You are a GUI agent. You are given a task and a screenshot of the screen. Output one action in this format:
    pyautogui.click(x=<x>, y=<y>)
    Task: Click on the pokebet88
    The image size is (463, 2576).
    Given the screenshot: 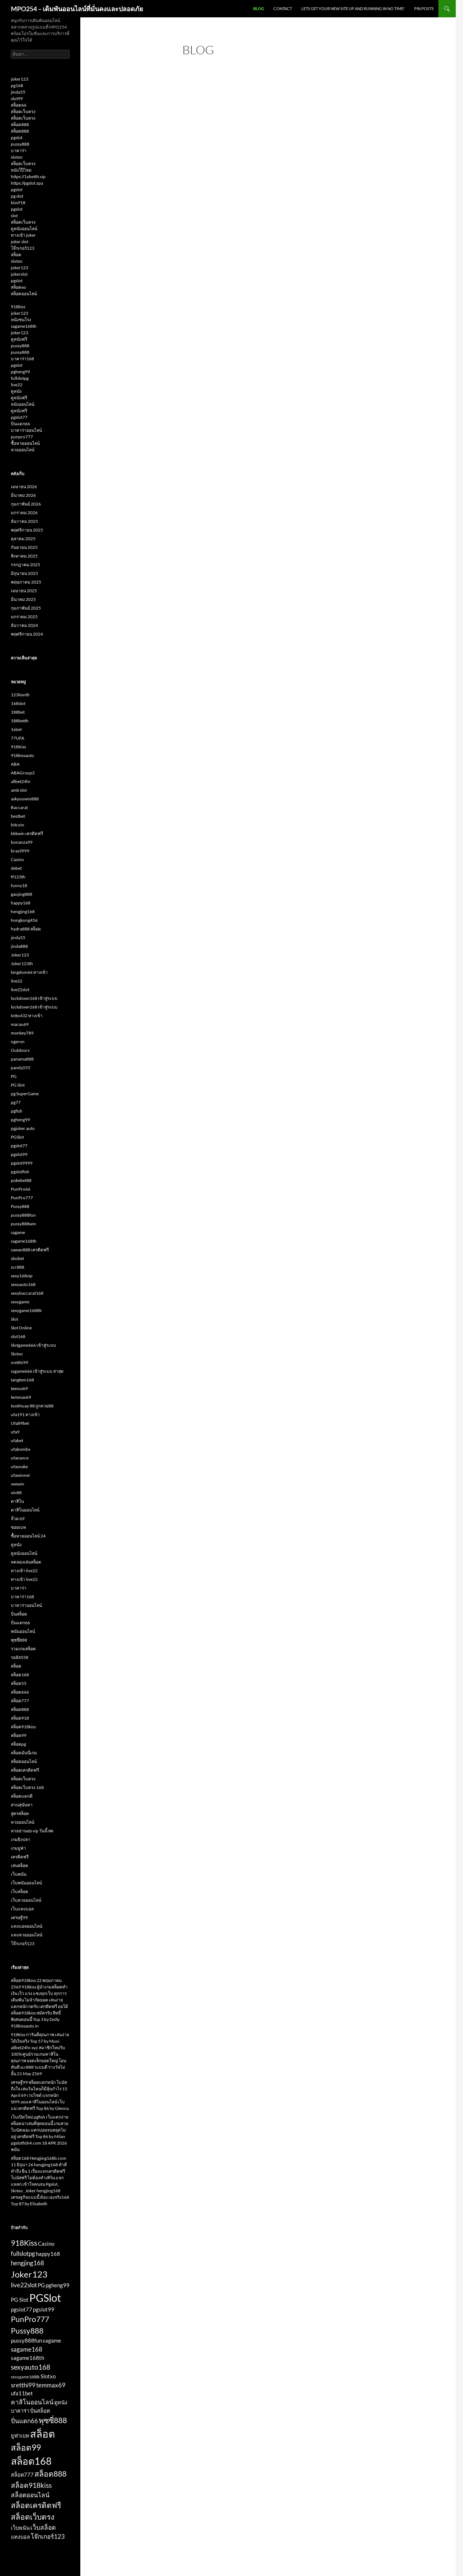 What is the action you would take?
    pyautogui.click(x=21, y=1180)
    